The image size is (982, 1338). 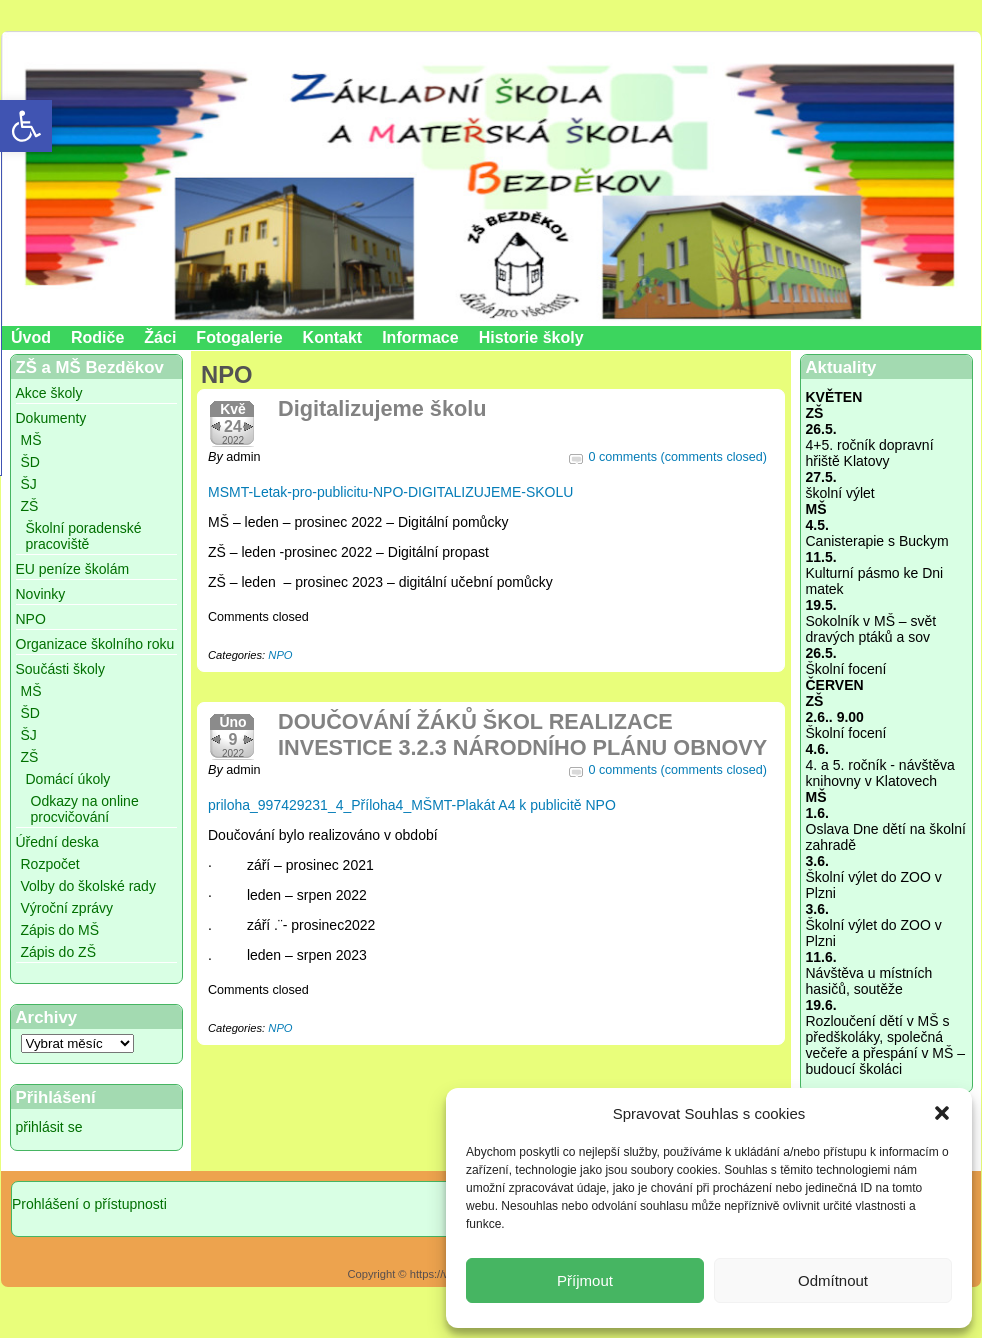 I want to click on Příjmout, so click(x=585, y=1280).